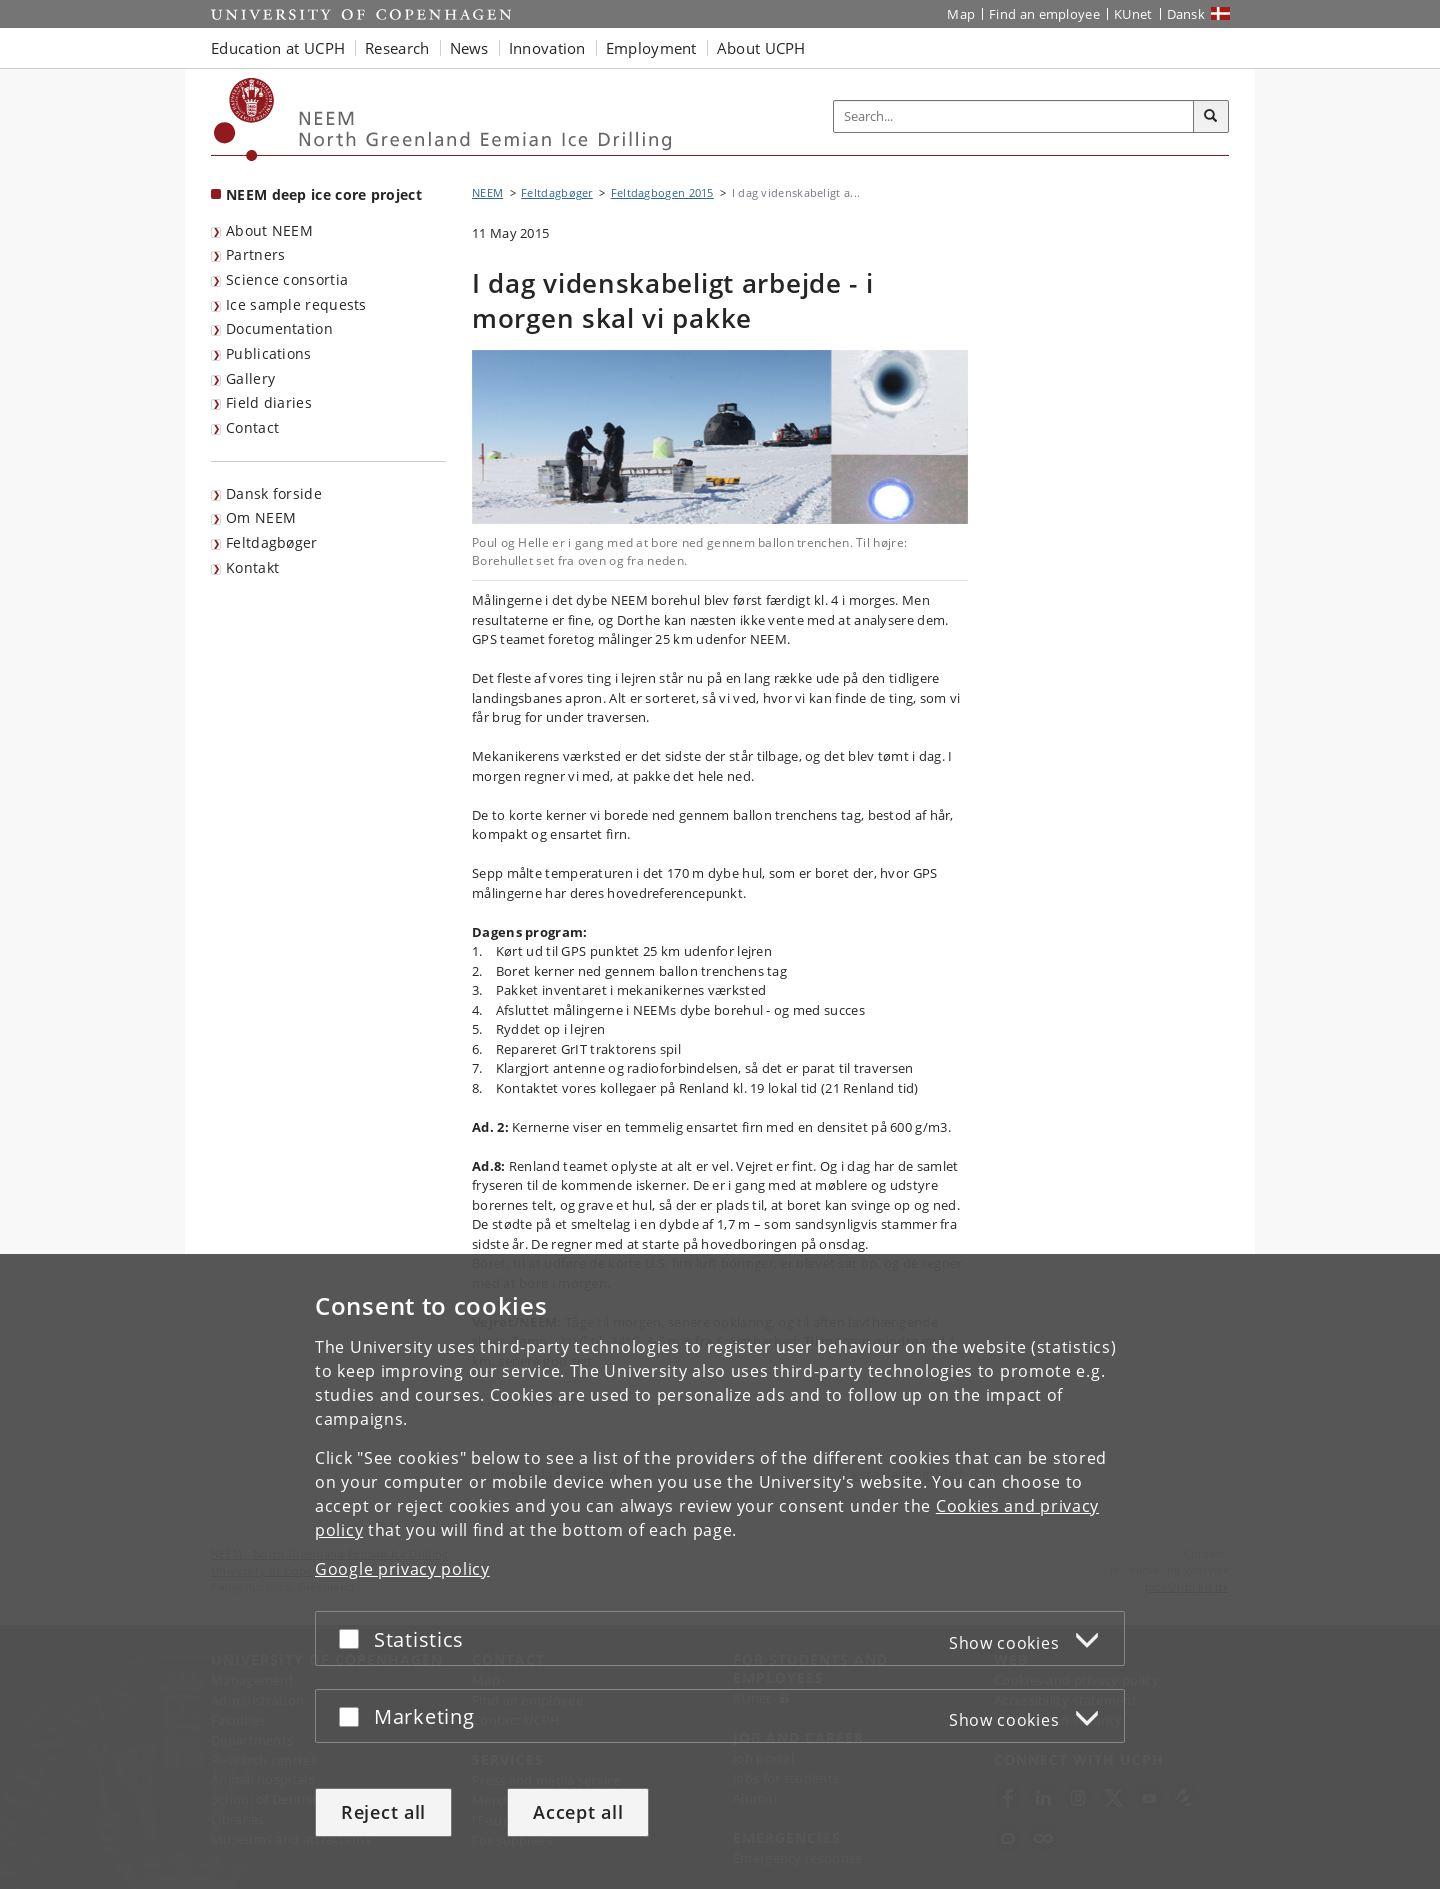 The width and height of the screenshot is (1440, 1889). What do you see at coordinates (662, 192) in the screenshot?
I see `Feltdagbogen 2015` at bounding box center [662, 192].